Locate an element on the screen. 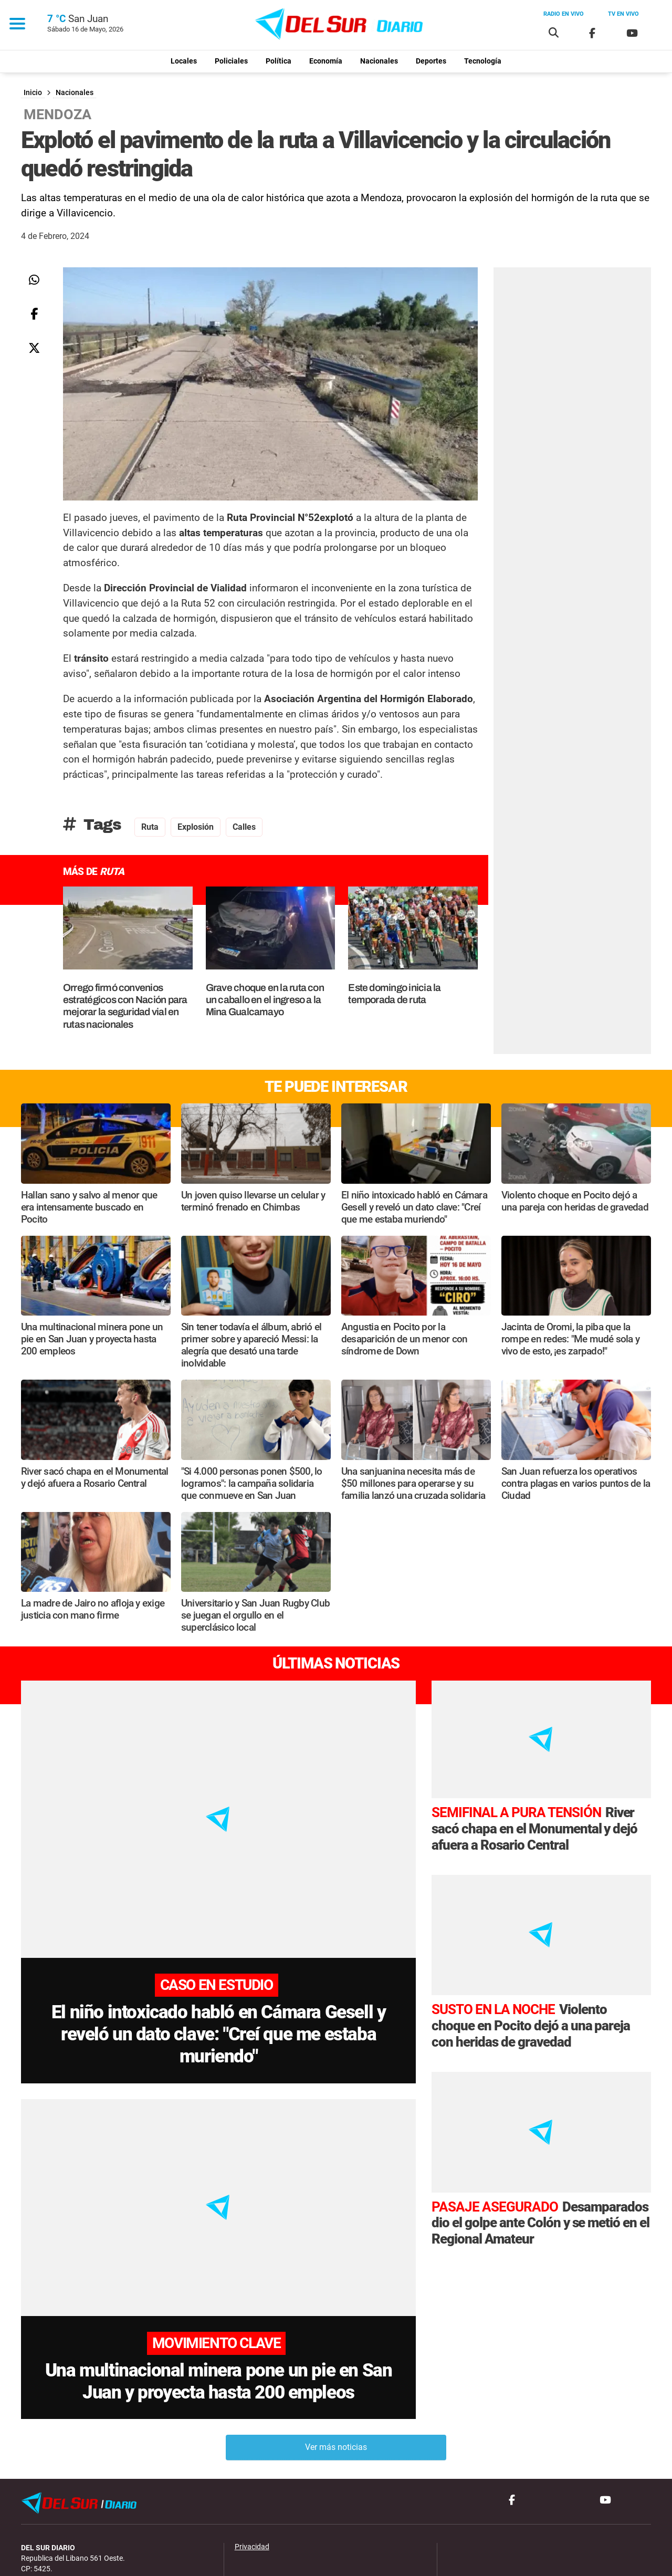  Tags is located at coordinates (92, 824).